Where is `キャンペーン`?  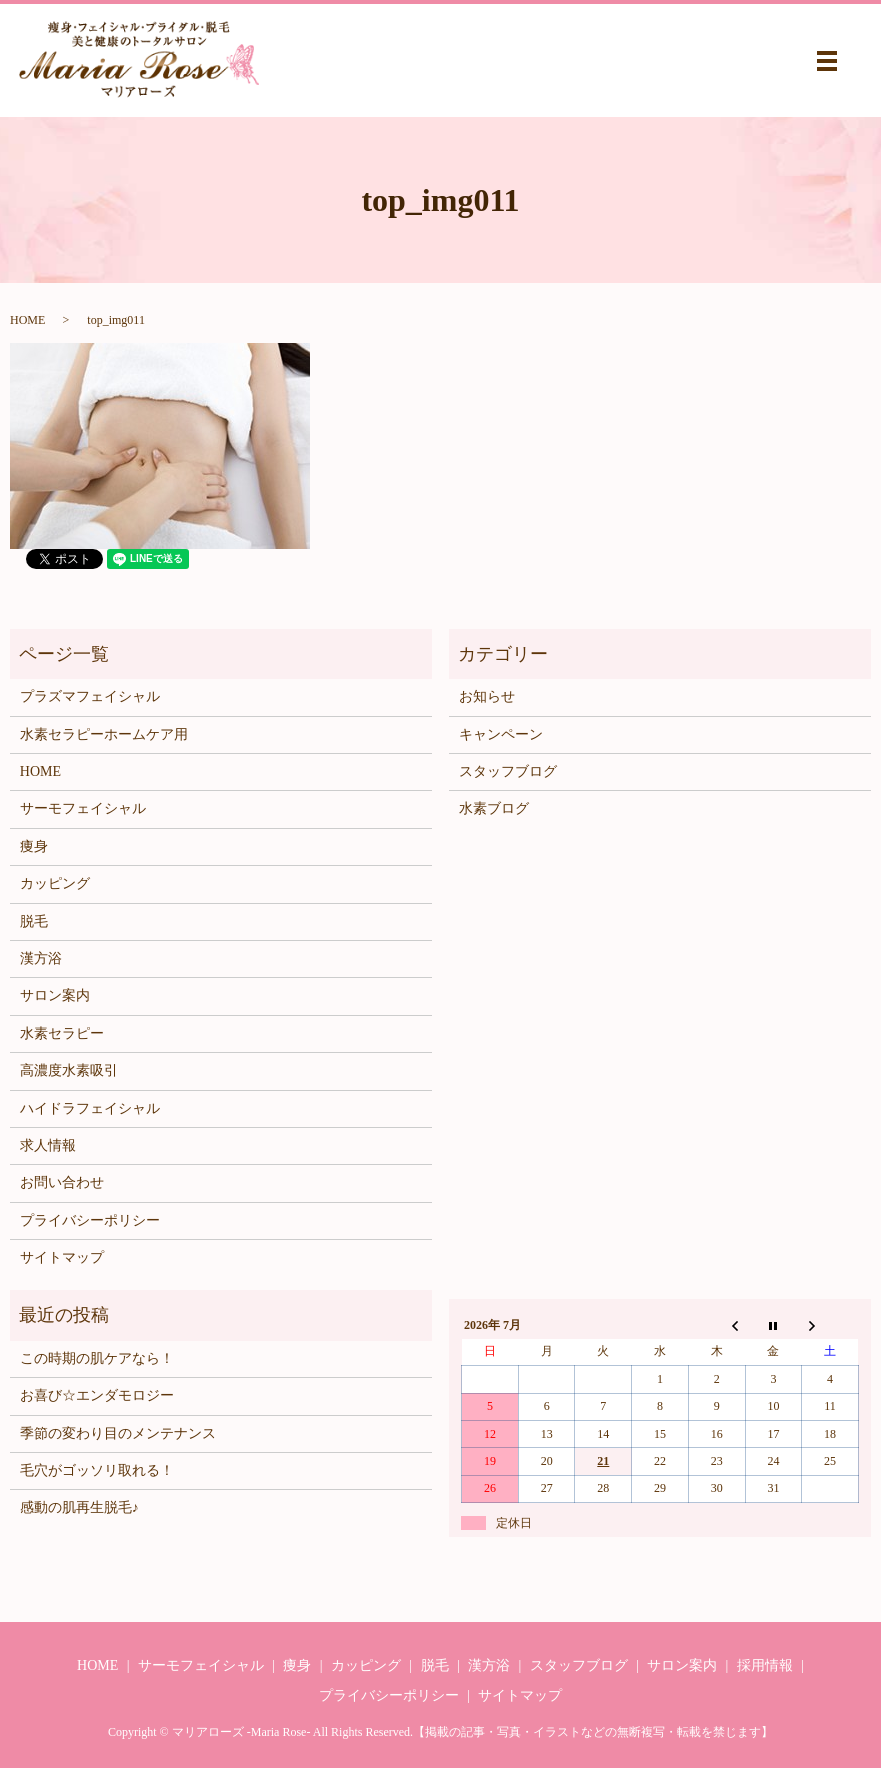
キャンペーン is located at coordinates (501, 734).